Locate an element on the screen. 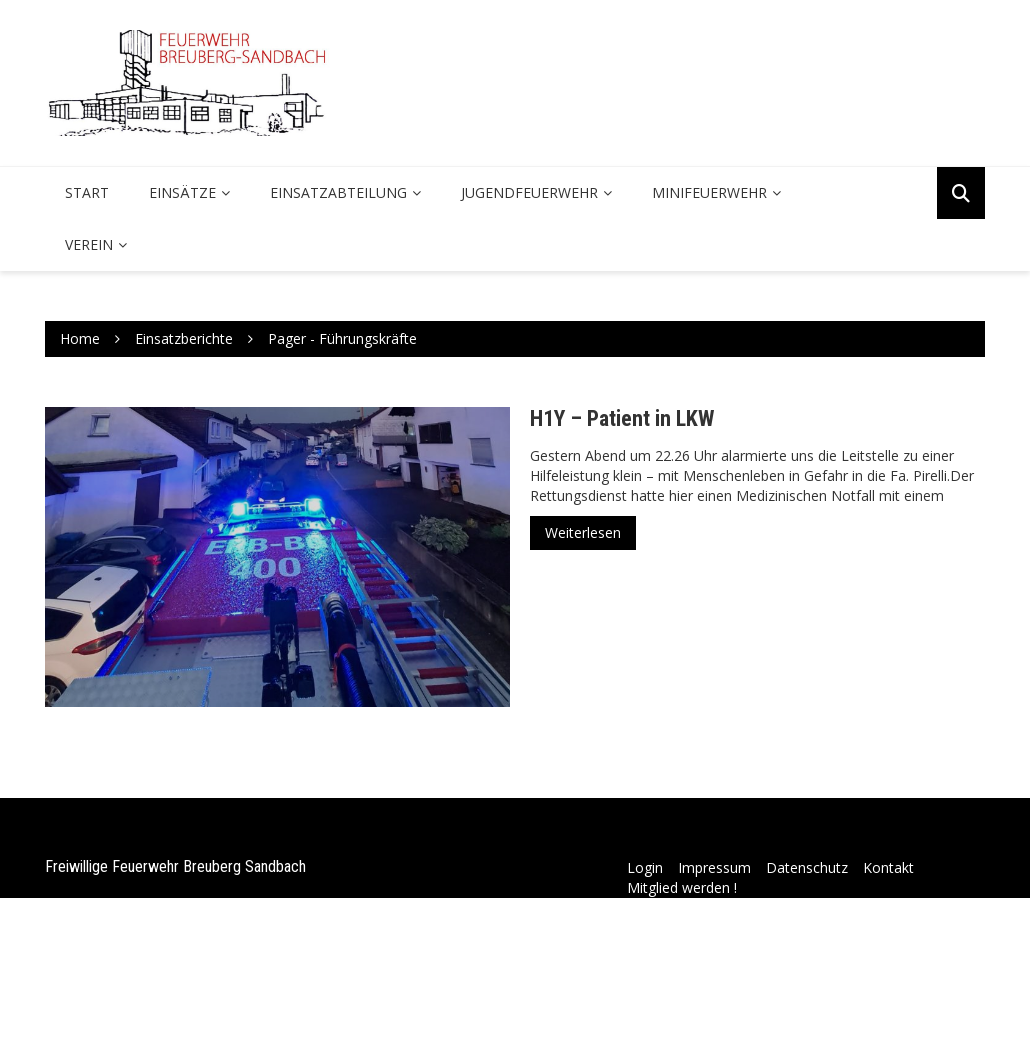 The height and width of the screenshot is (1044, 1030). Kontakt is located at coordinates (888, 867).